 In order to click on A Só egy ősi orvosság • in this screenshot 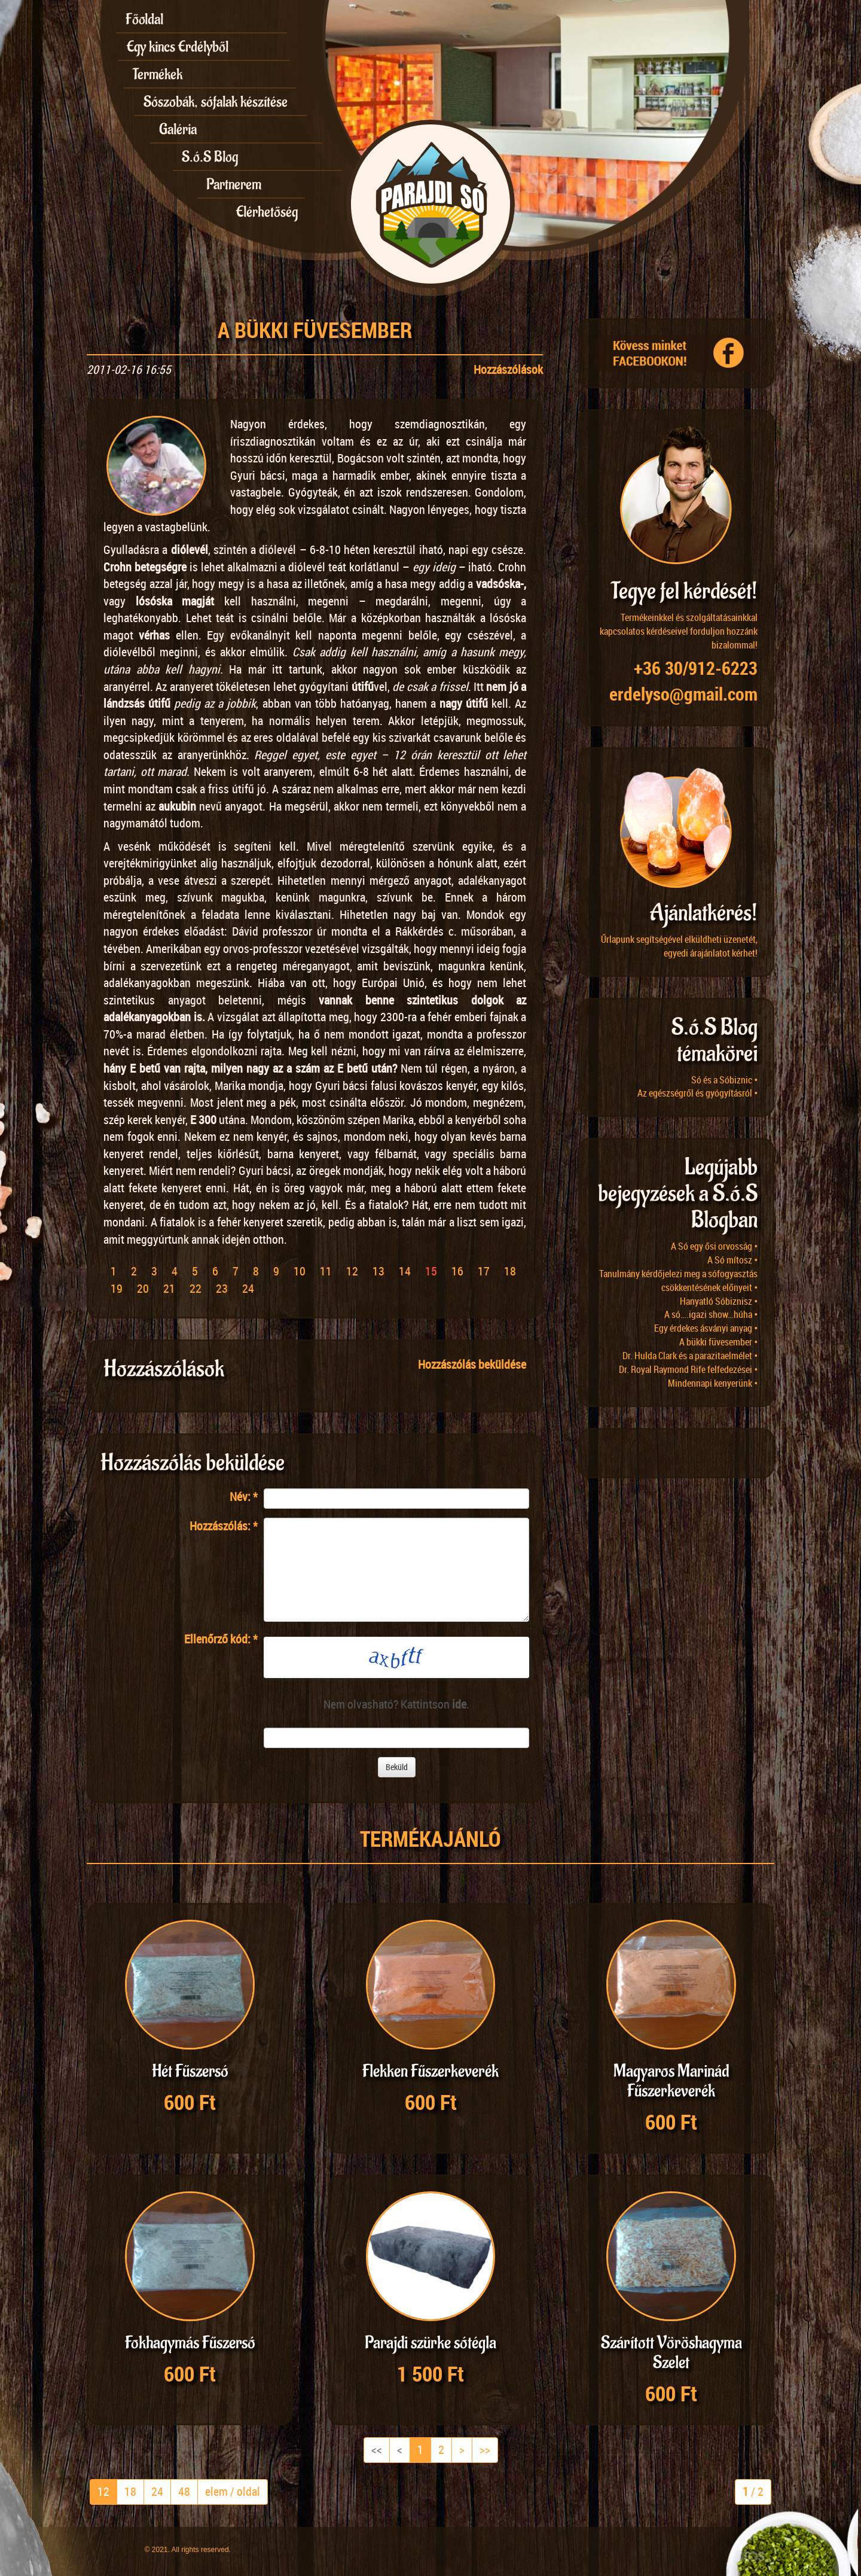, I will do `click(714, 1246)`.